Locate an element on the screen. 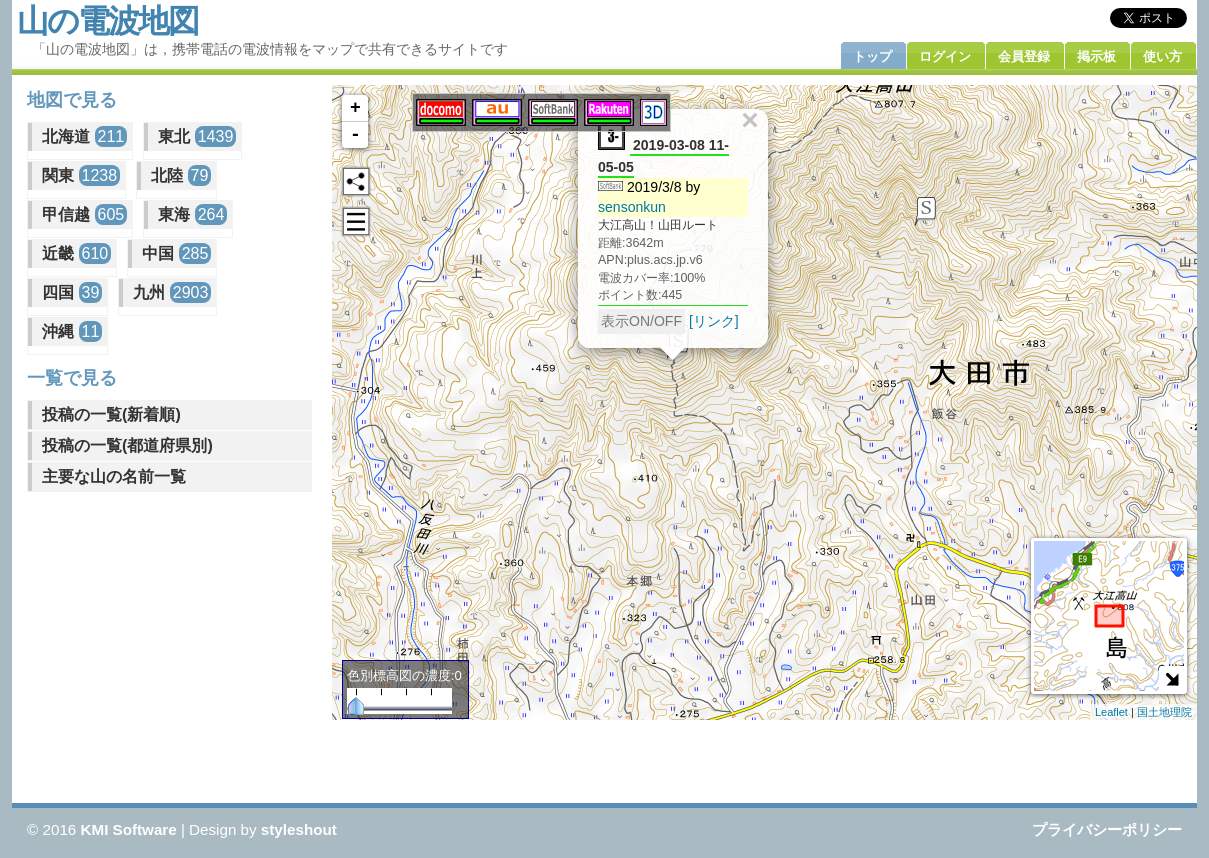 Image resolution: width=1209 pixels, height=858 pixels. 北陸 is located at coordinates (181, 175).